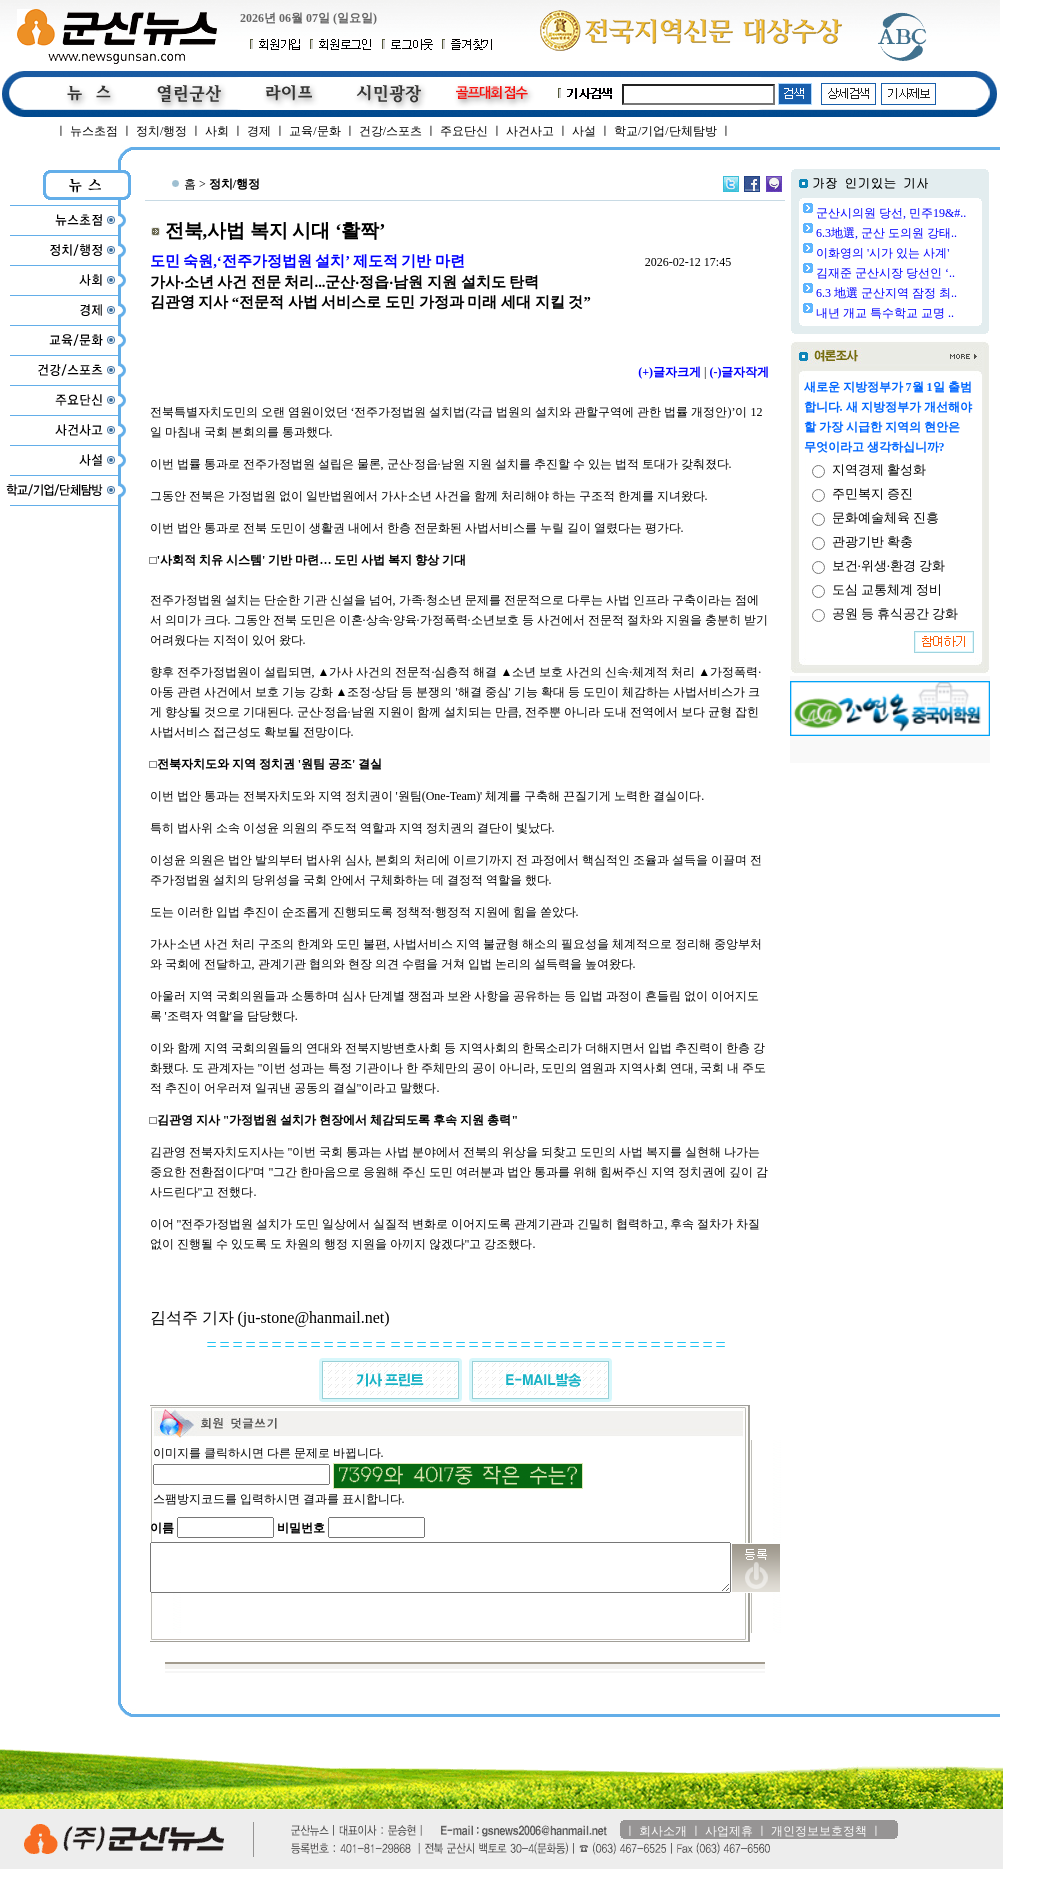 The width and height of the screenshot is (1044, 1878). Describe the element at coordinates (936, 313) in the screenshot. I see `내년 개교 특수학교 교명 ..` at that location.